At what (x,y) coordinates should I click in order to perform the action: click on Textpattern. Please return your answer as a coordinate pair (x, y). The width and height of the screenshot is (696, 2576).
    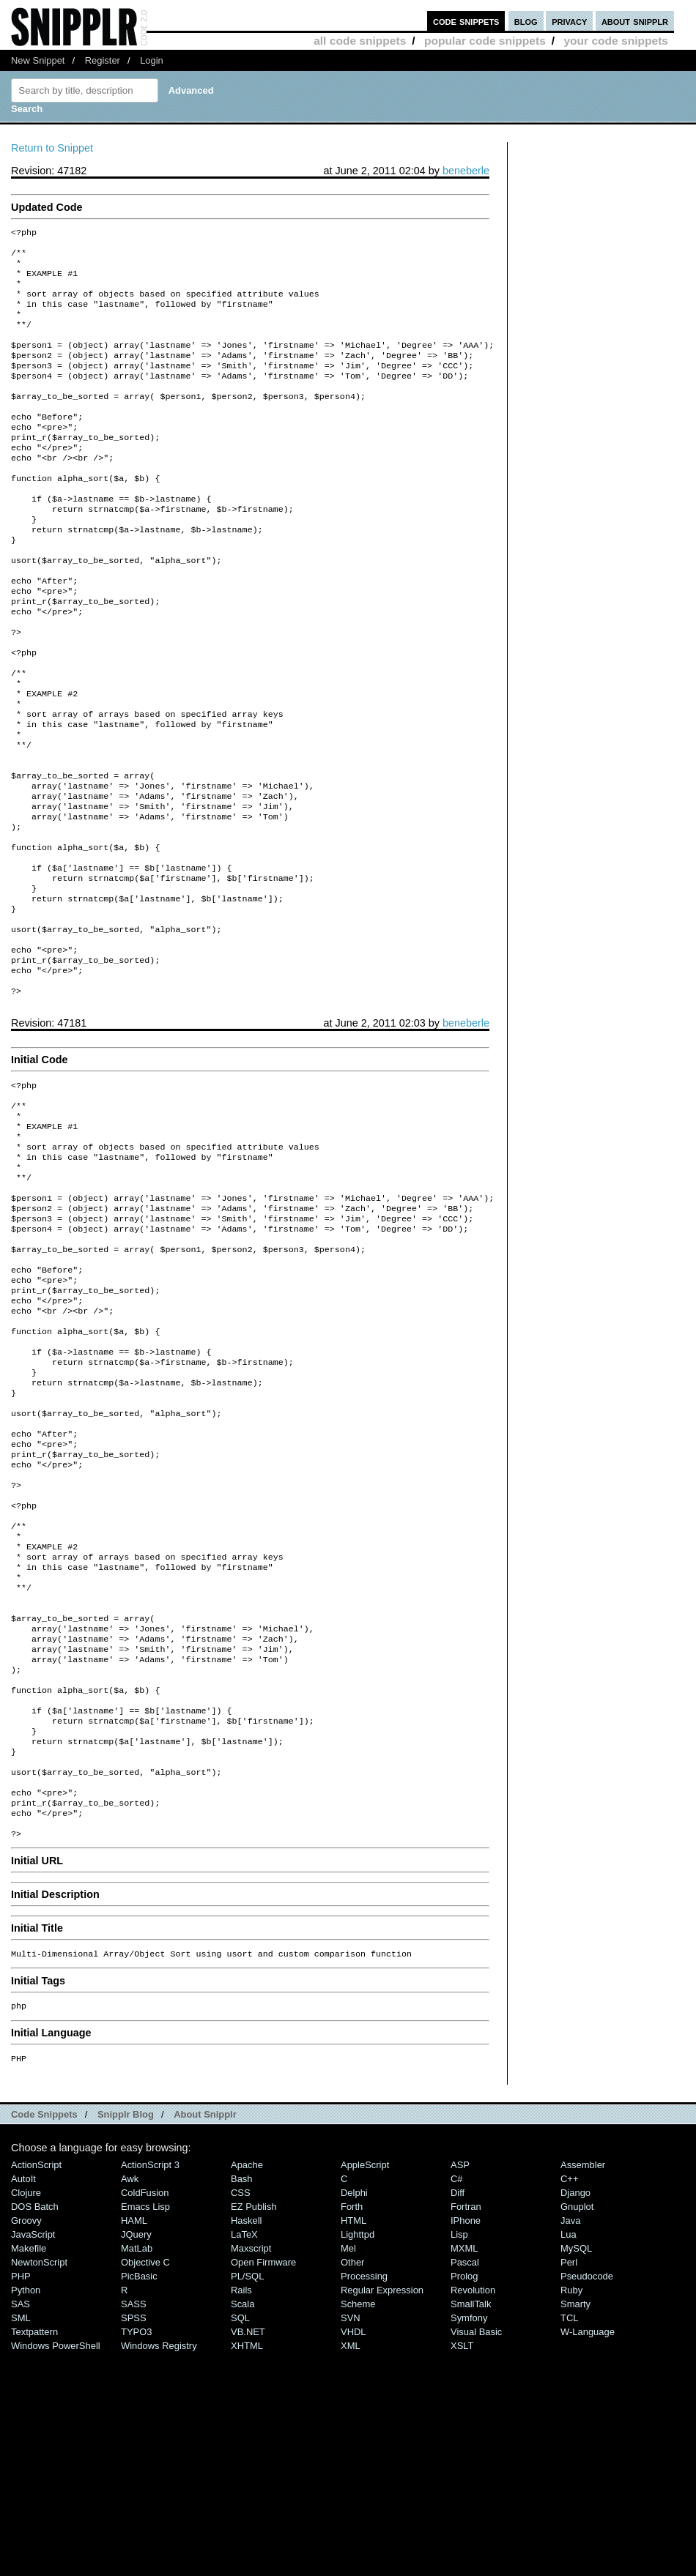
    Looking at the image, I should click on (34, 2554).